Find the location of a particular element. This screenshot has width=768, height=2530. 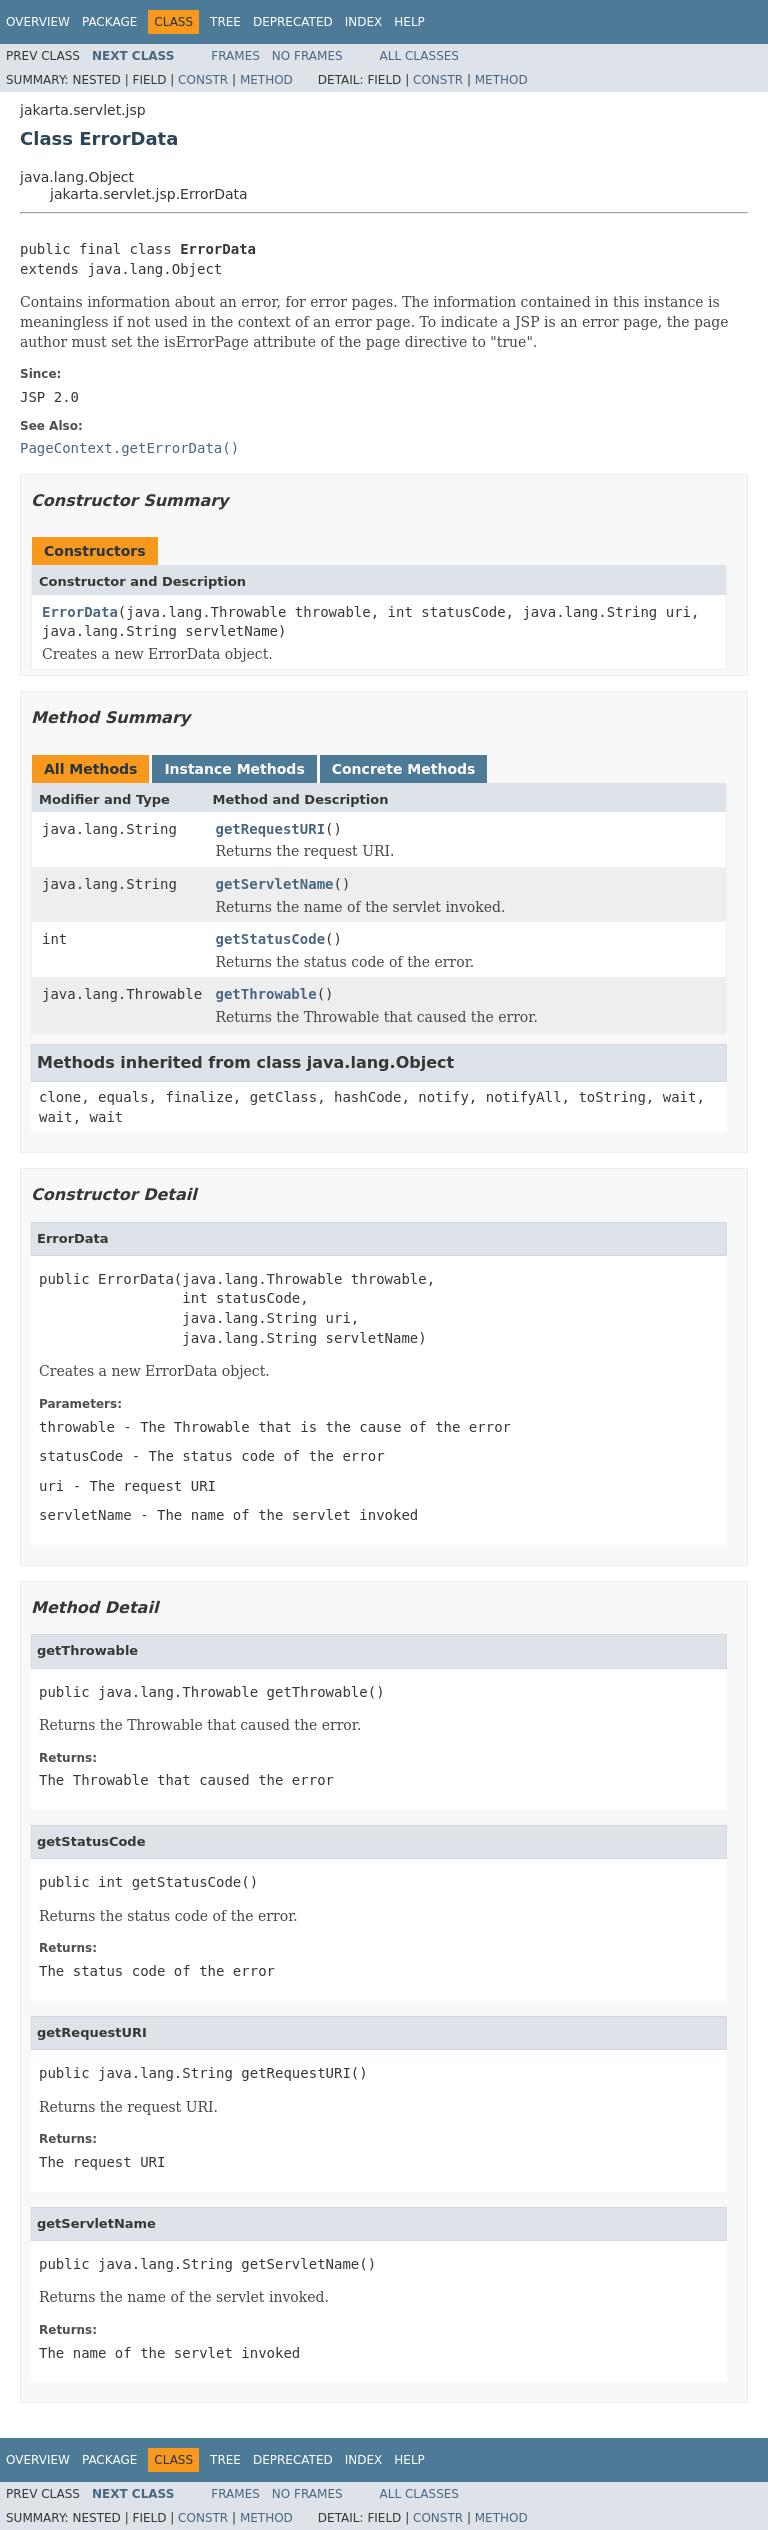

Help is located at coordinates (409, 22).